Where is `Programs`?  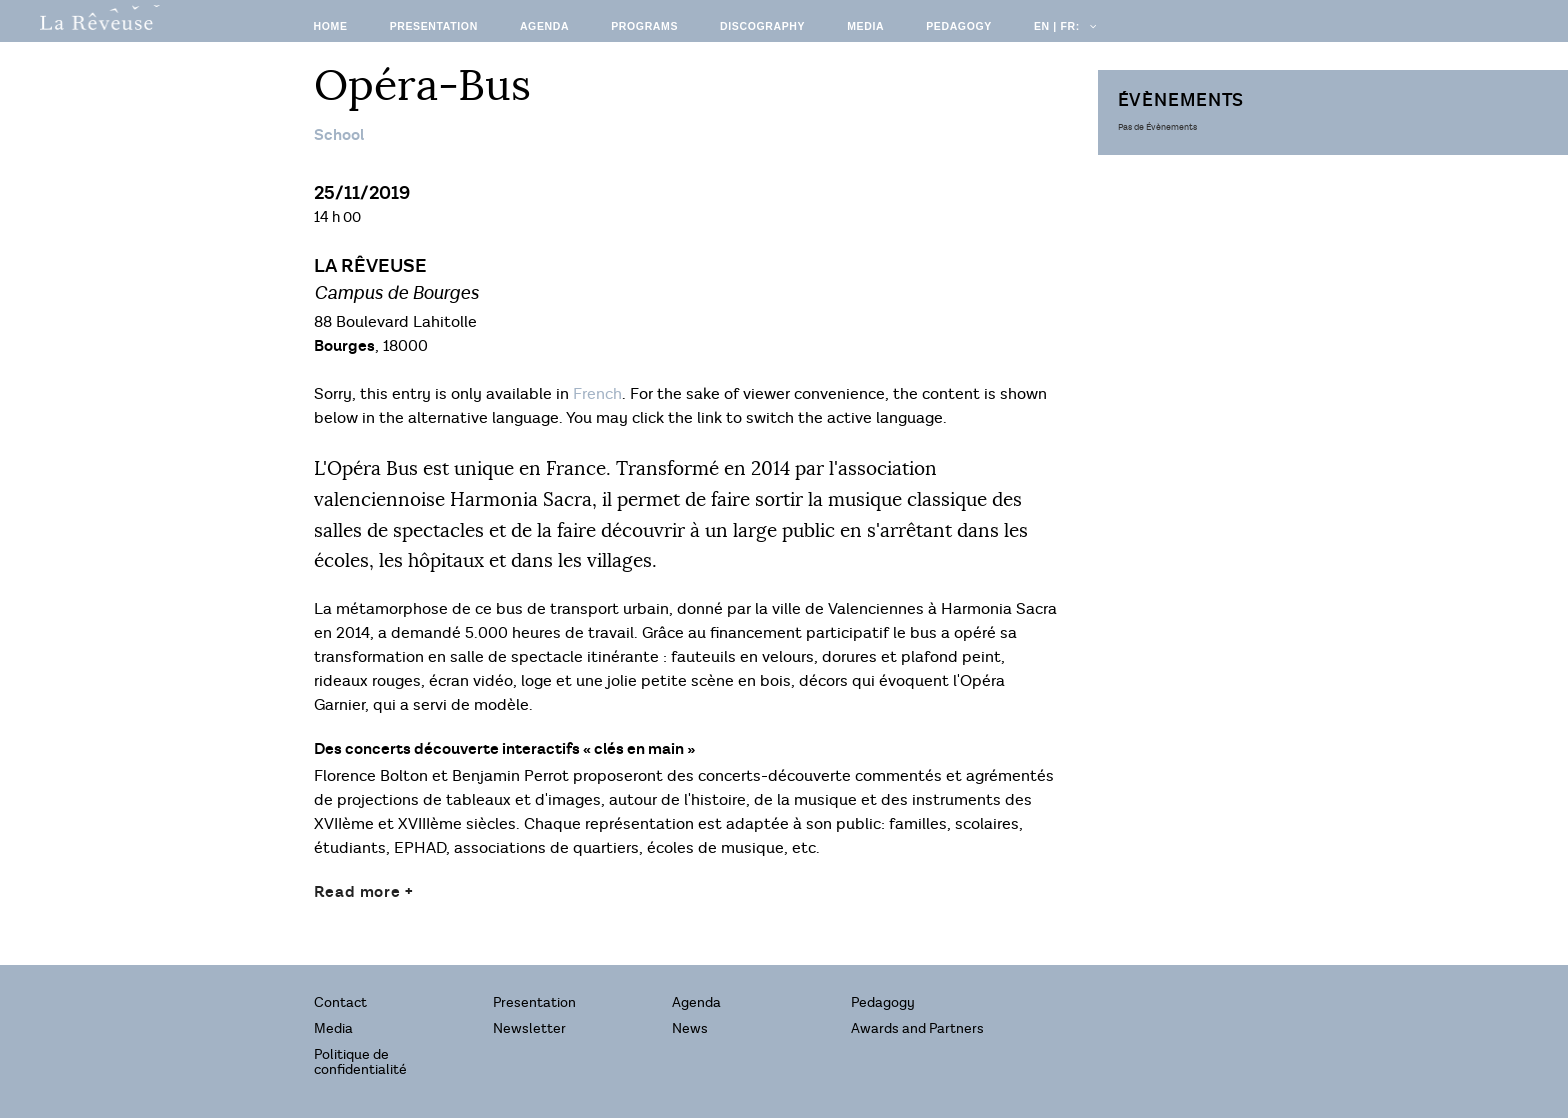
Programs is located at coordinates (644, 26).